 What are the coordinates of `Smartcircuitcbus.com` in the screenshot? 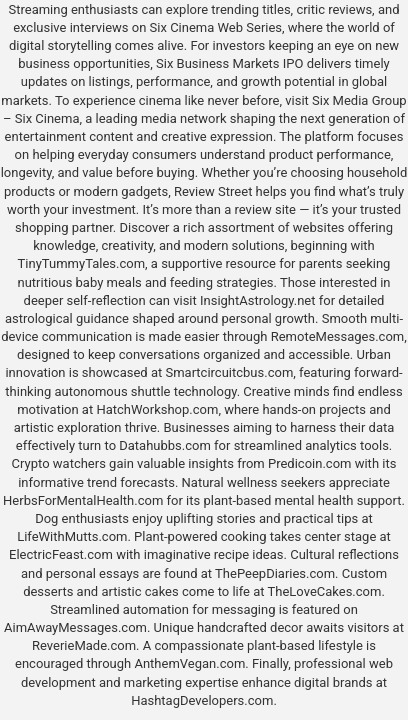 It's located at (229, 372).